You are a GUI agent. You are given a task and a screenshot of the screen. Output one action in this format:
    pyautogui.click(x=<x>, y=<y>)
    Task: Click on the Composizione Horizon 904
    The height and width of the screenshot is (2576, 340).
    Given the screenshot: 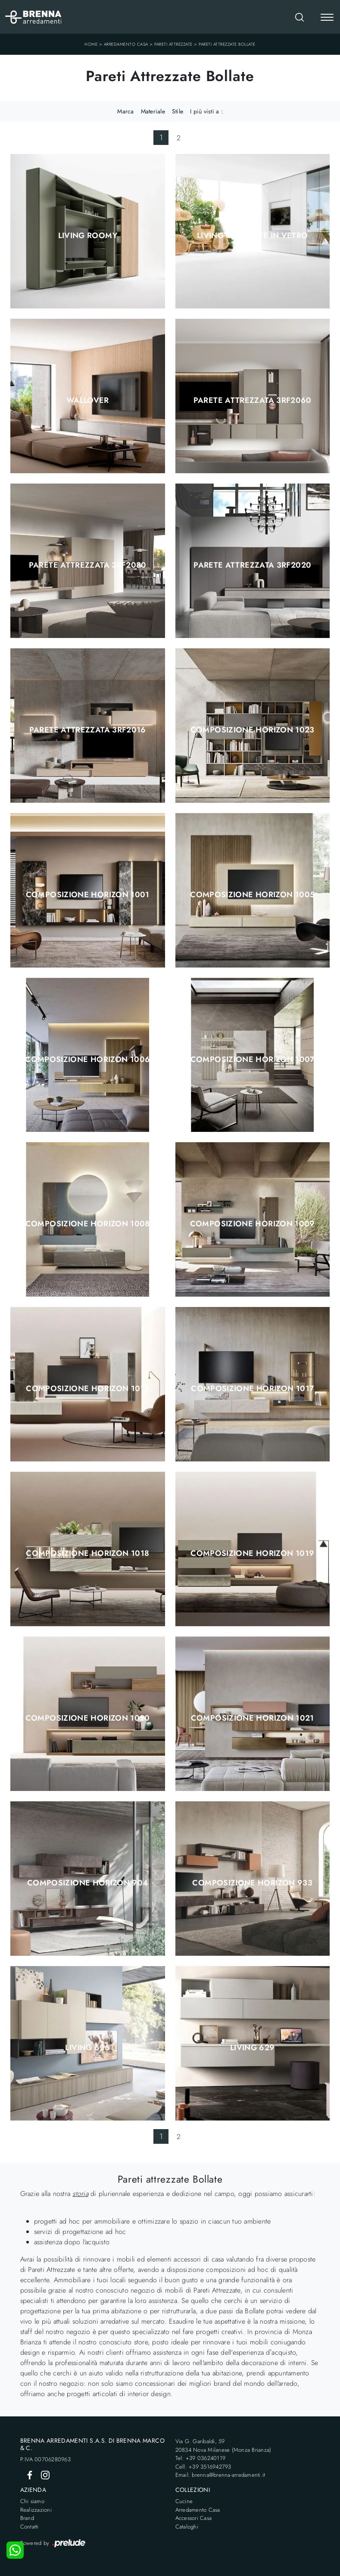 What is the action you would take?
    pyautogui.click(x=87, y=1883)
    